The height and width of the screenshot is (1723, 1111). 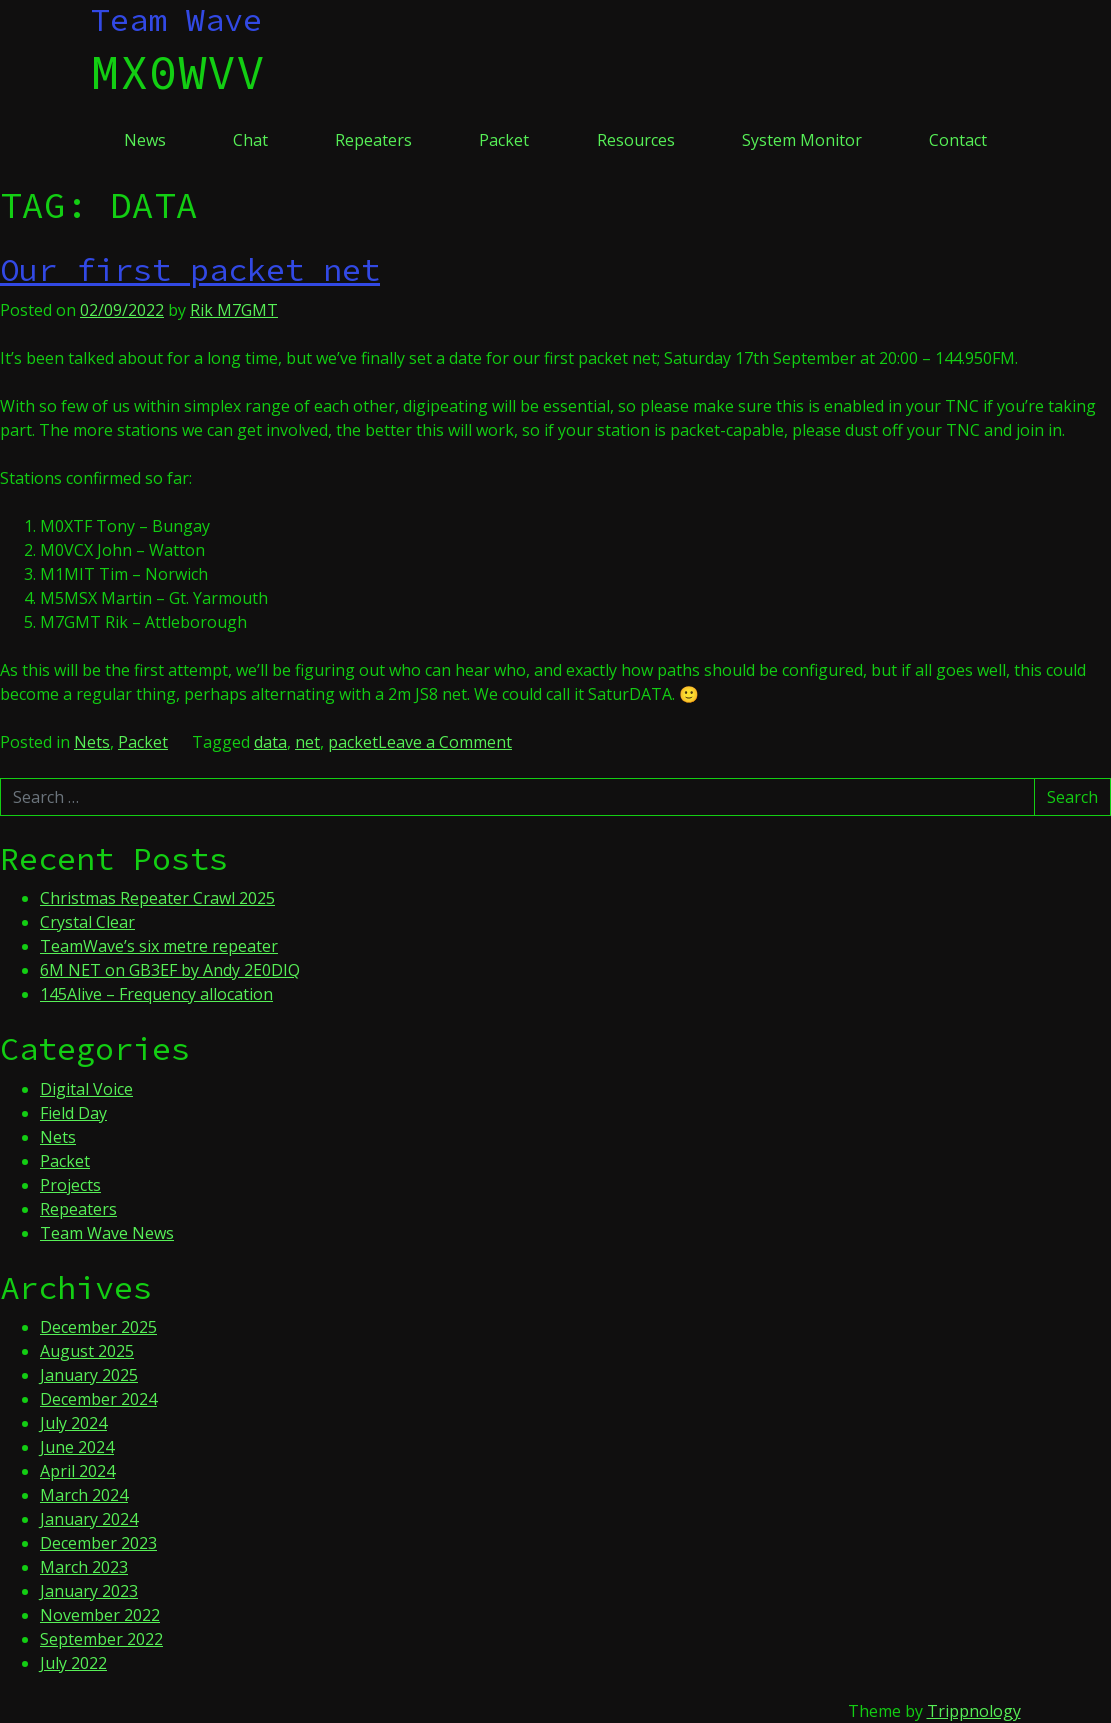 I want to click on July 2024, so click(x=73, y=1423).